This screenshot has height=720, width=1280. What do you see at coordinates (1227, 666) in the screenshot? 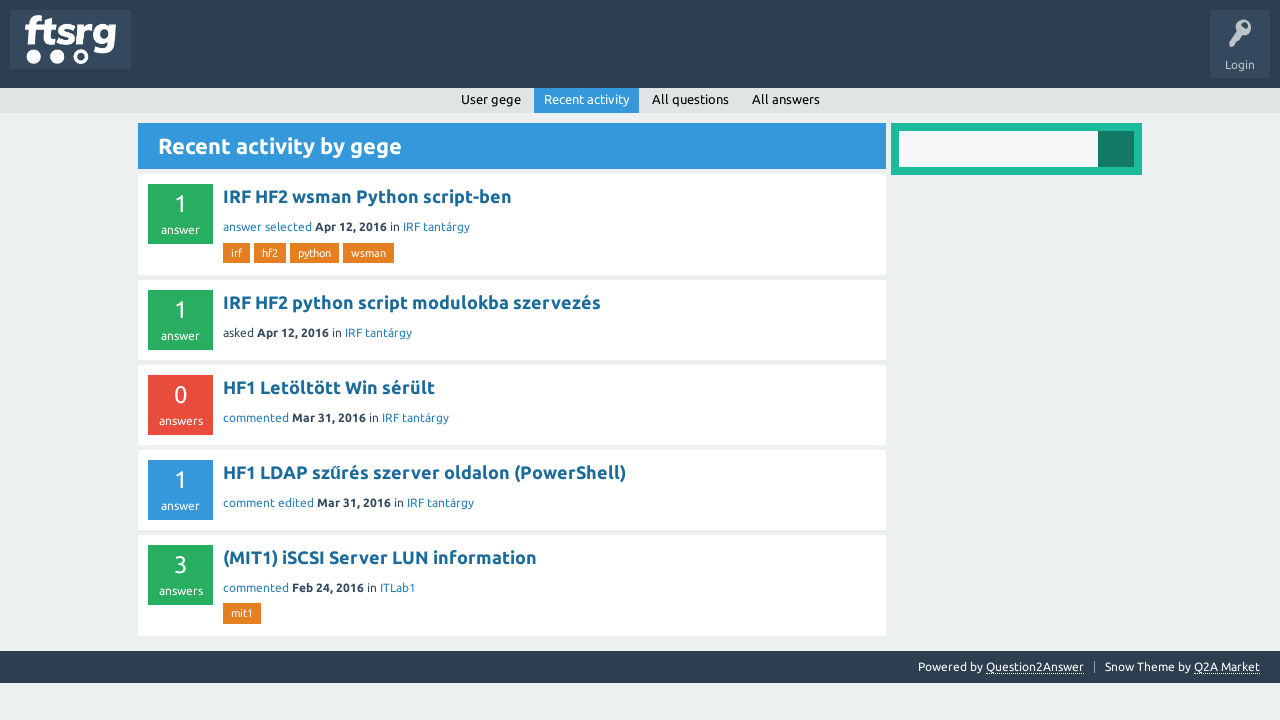
I see `Q2A Market` at bounding box center [1227, 666].